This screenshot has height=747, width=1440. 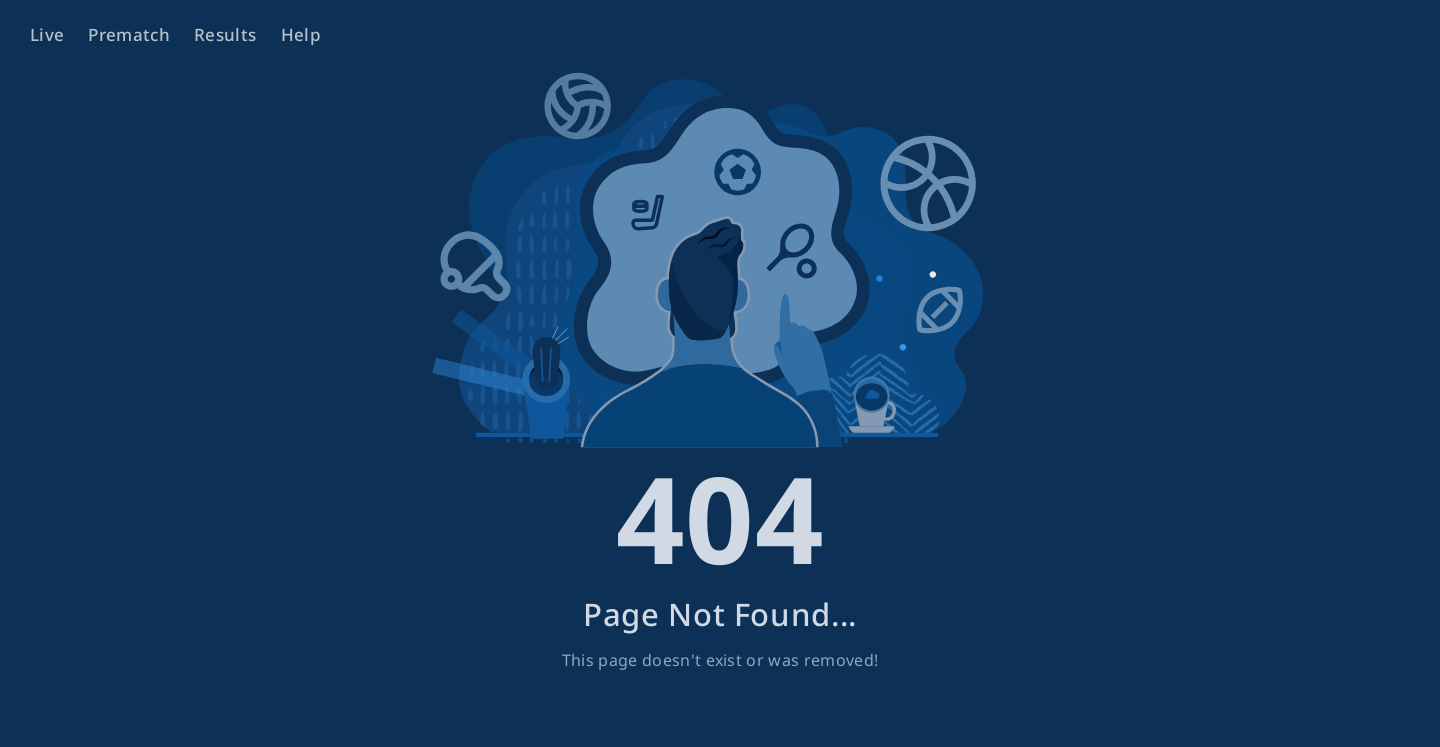 I want to click on Help, so click(x=301, y=34).